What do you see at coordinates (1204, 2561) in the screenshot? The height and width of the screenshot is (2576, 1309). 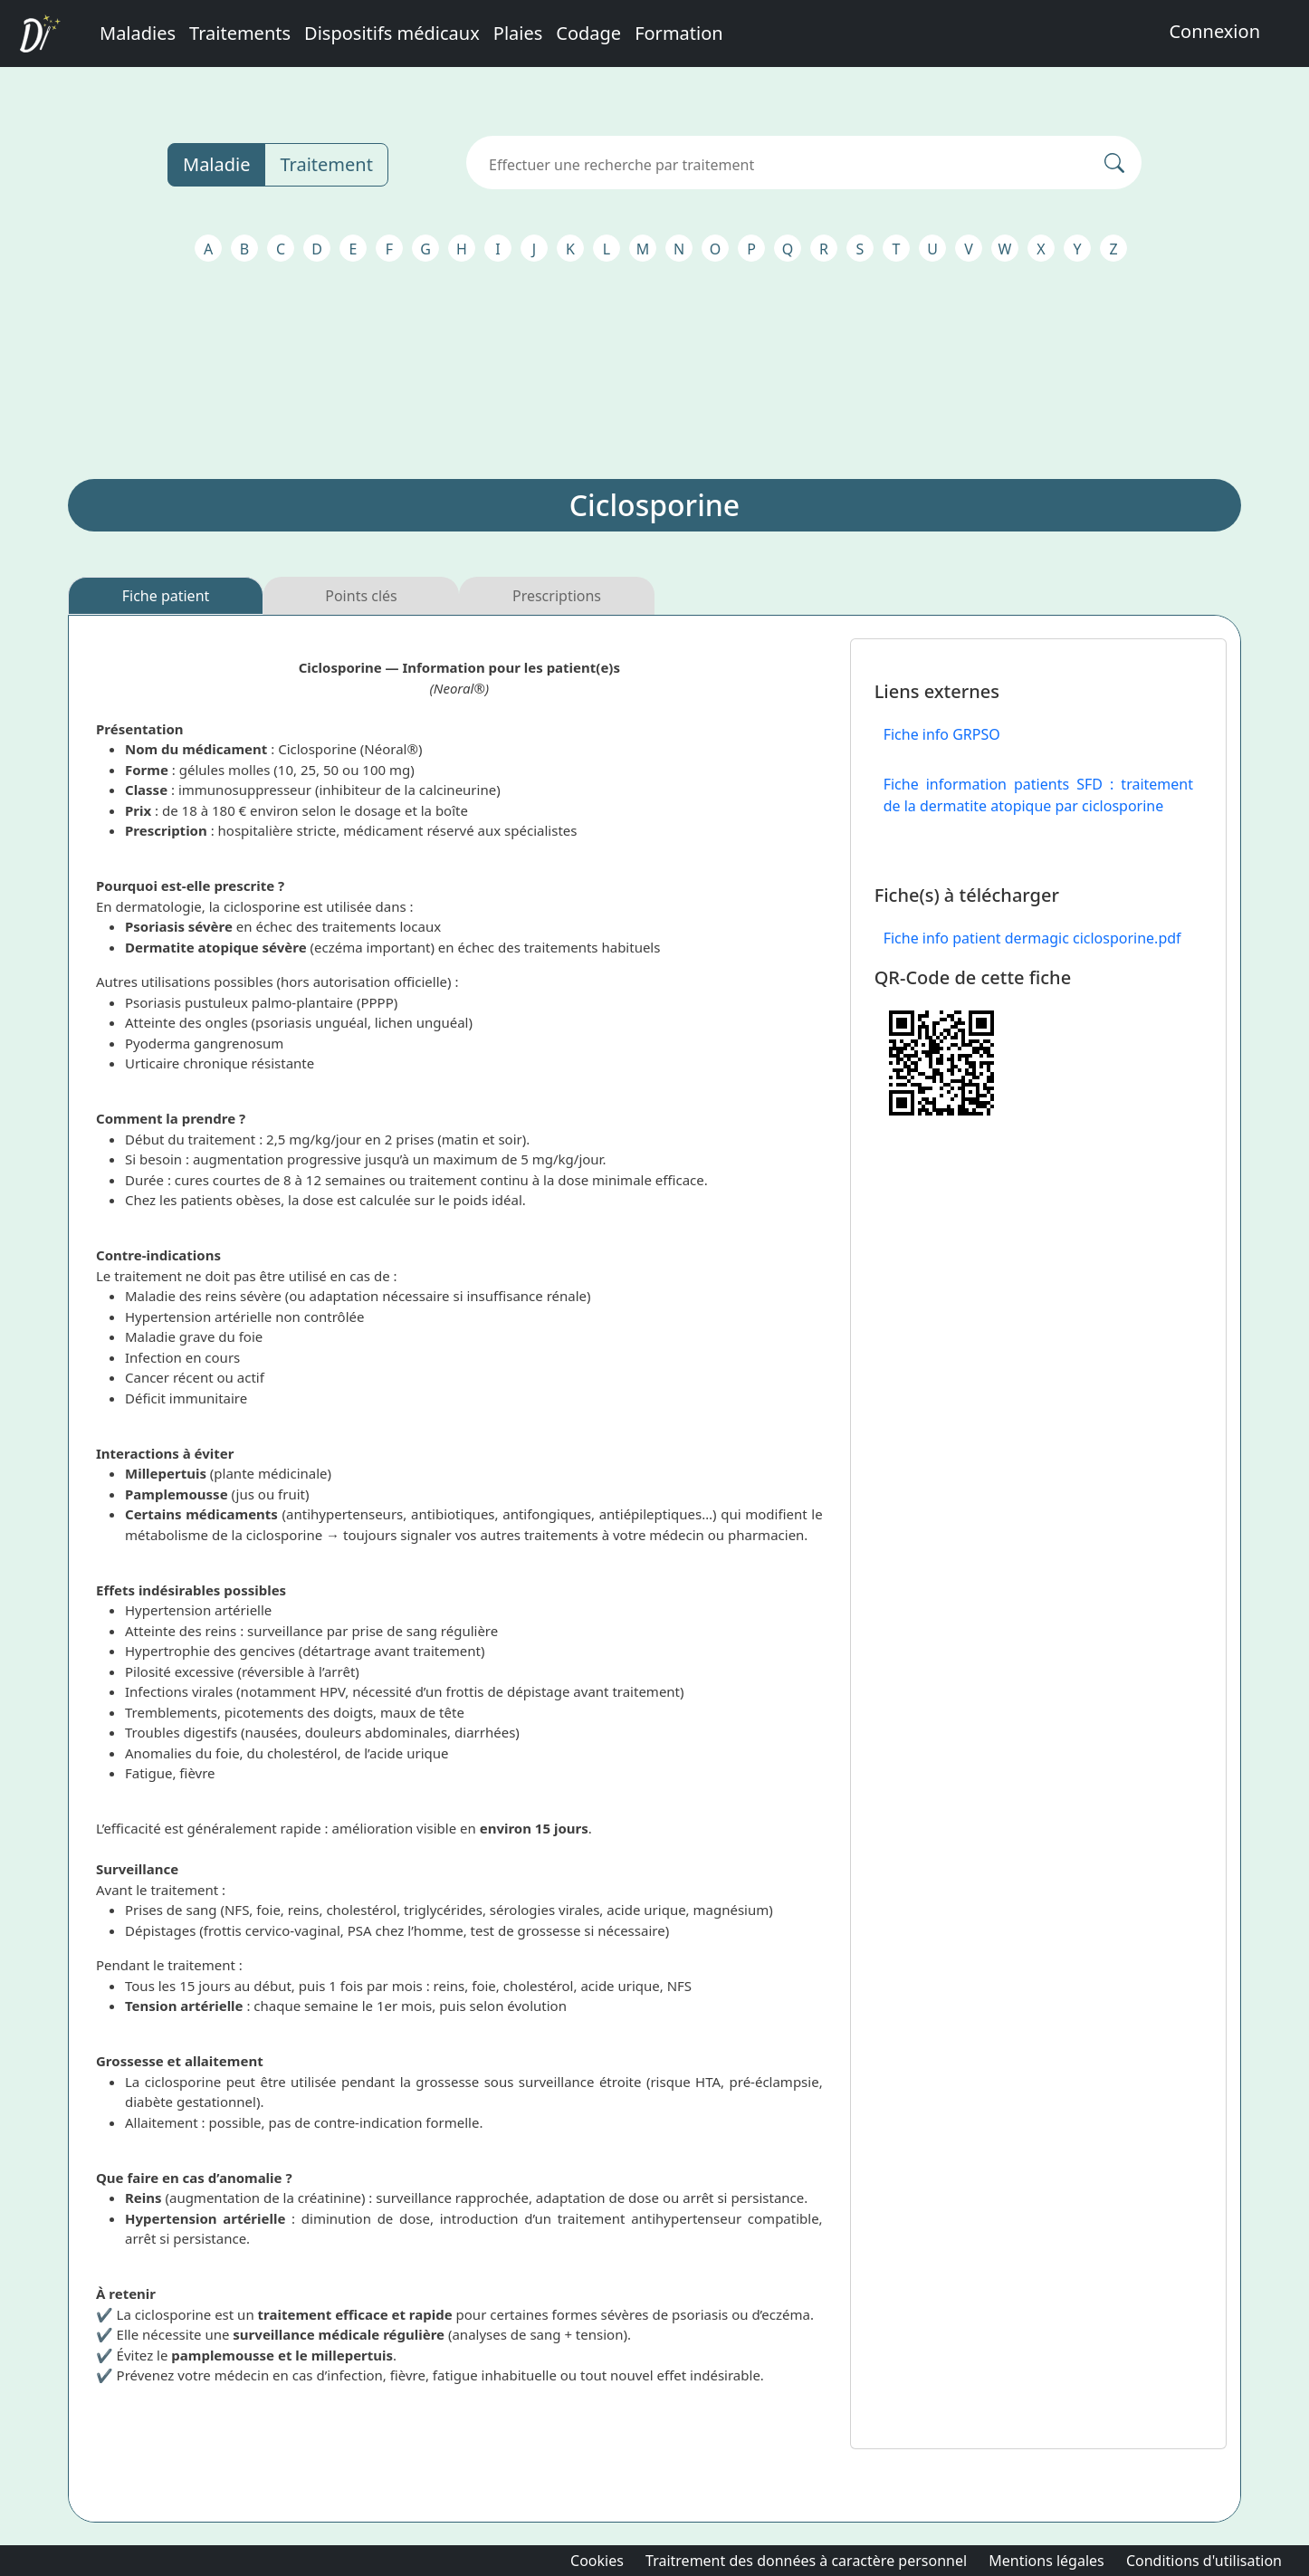 I see `Conditions d'utilisation` at bounding box center [1204, 2561].